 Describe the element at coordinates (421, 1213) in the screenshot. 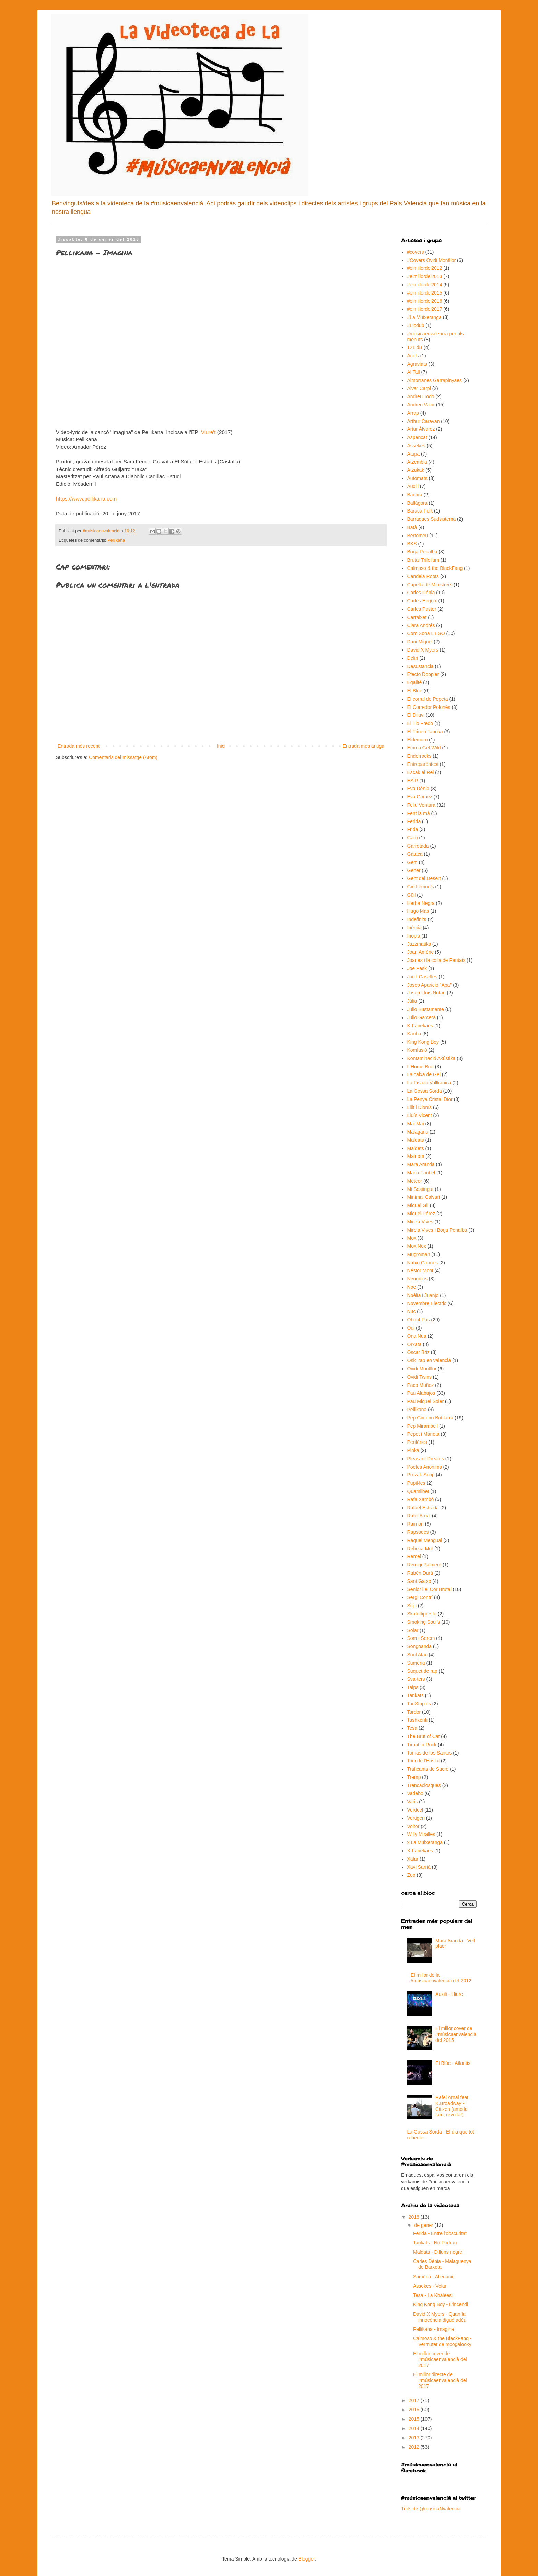

I see `Miquel Pérez` at that location.